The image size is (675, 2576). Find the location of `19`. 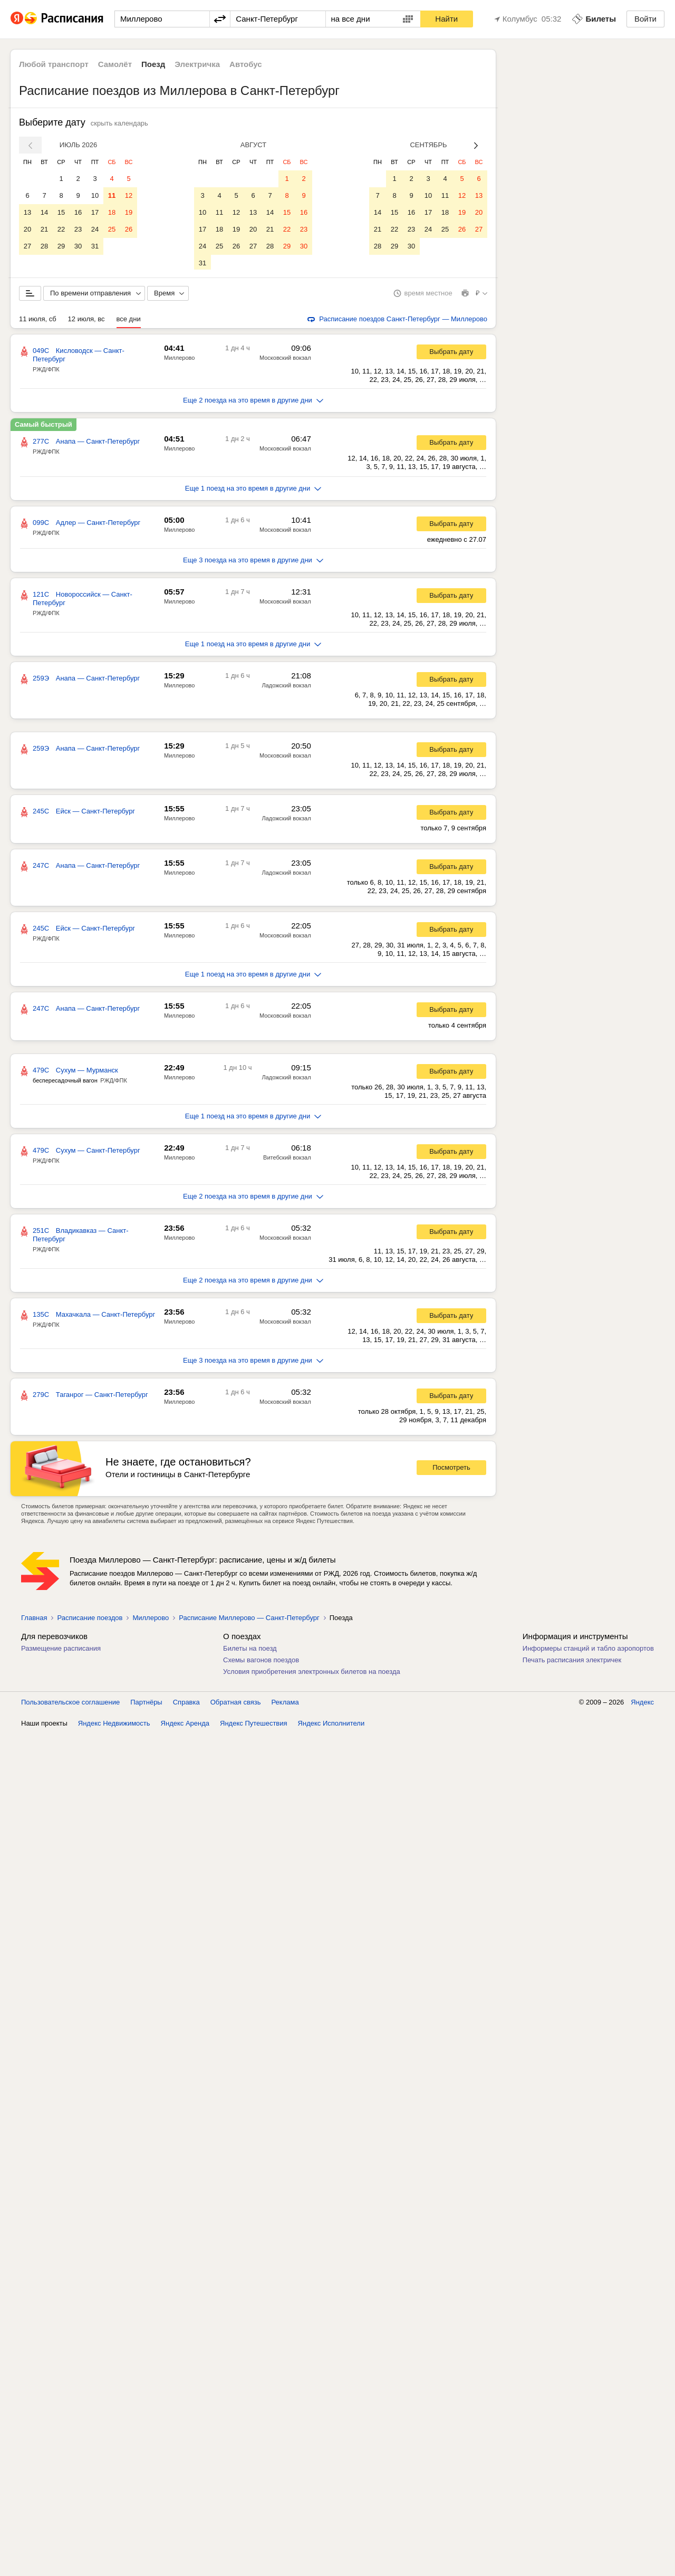

19 is located at coordinates (128, 212).